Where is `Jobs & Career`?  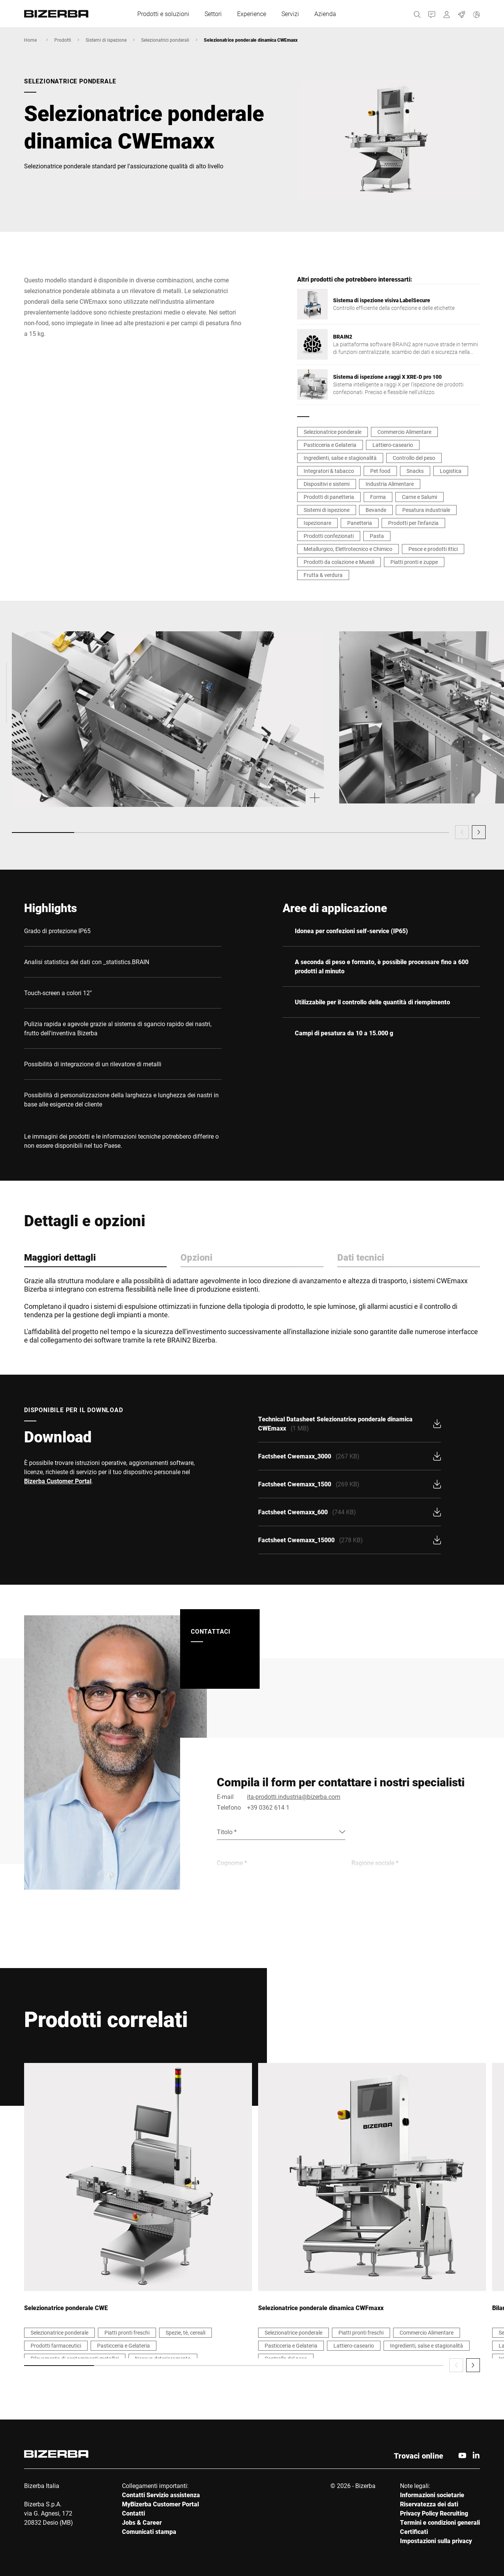
Jobs & Career is located at coordinates (142, 2522).